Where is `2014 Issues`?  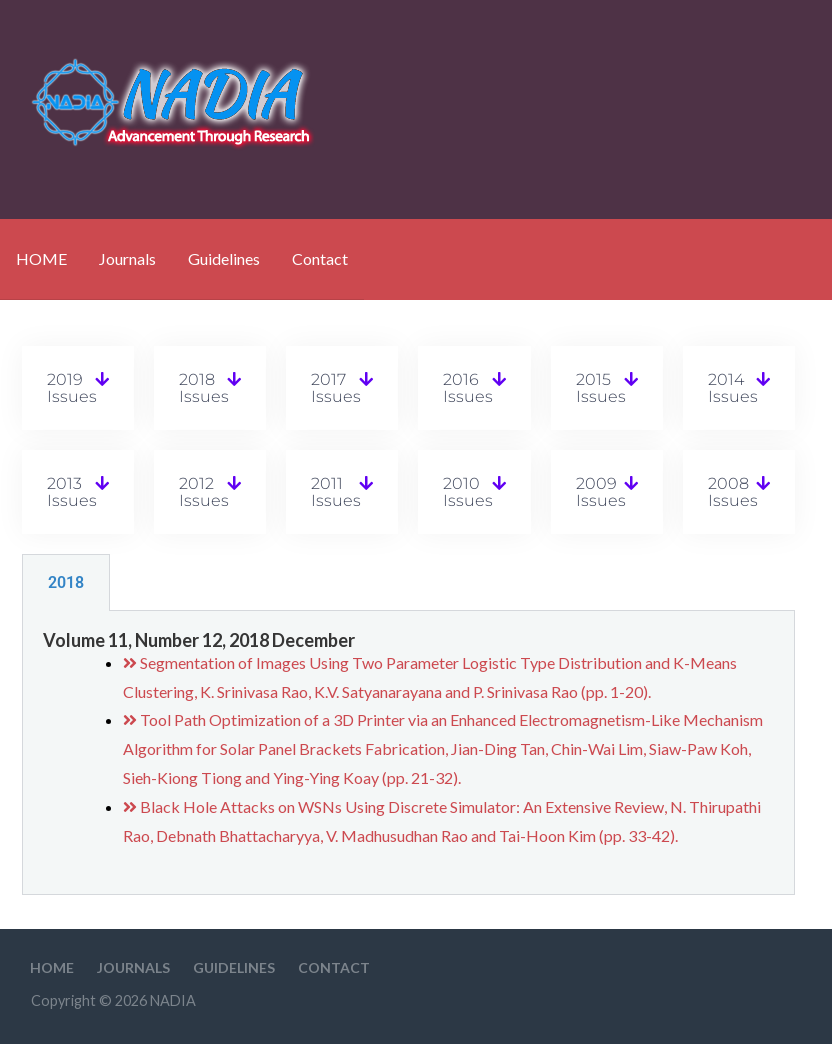 2014 Issues is located at coordinates (733, 388).